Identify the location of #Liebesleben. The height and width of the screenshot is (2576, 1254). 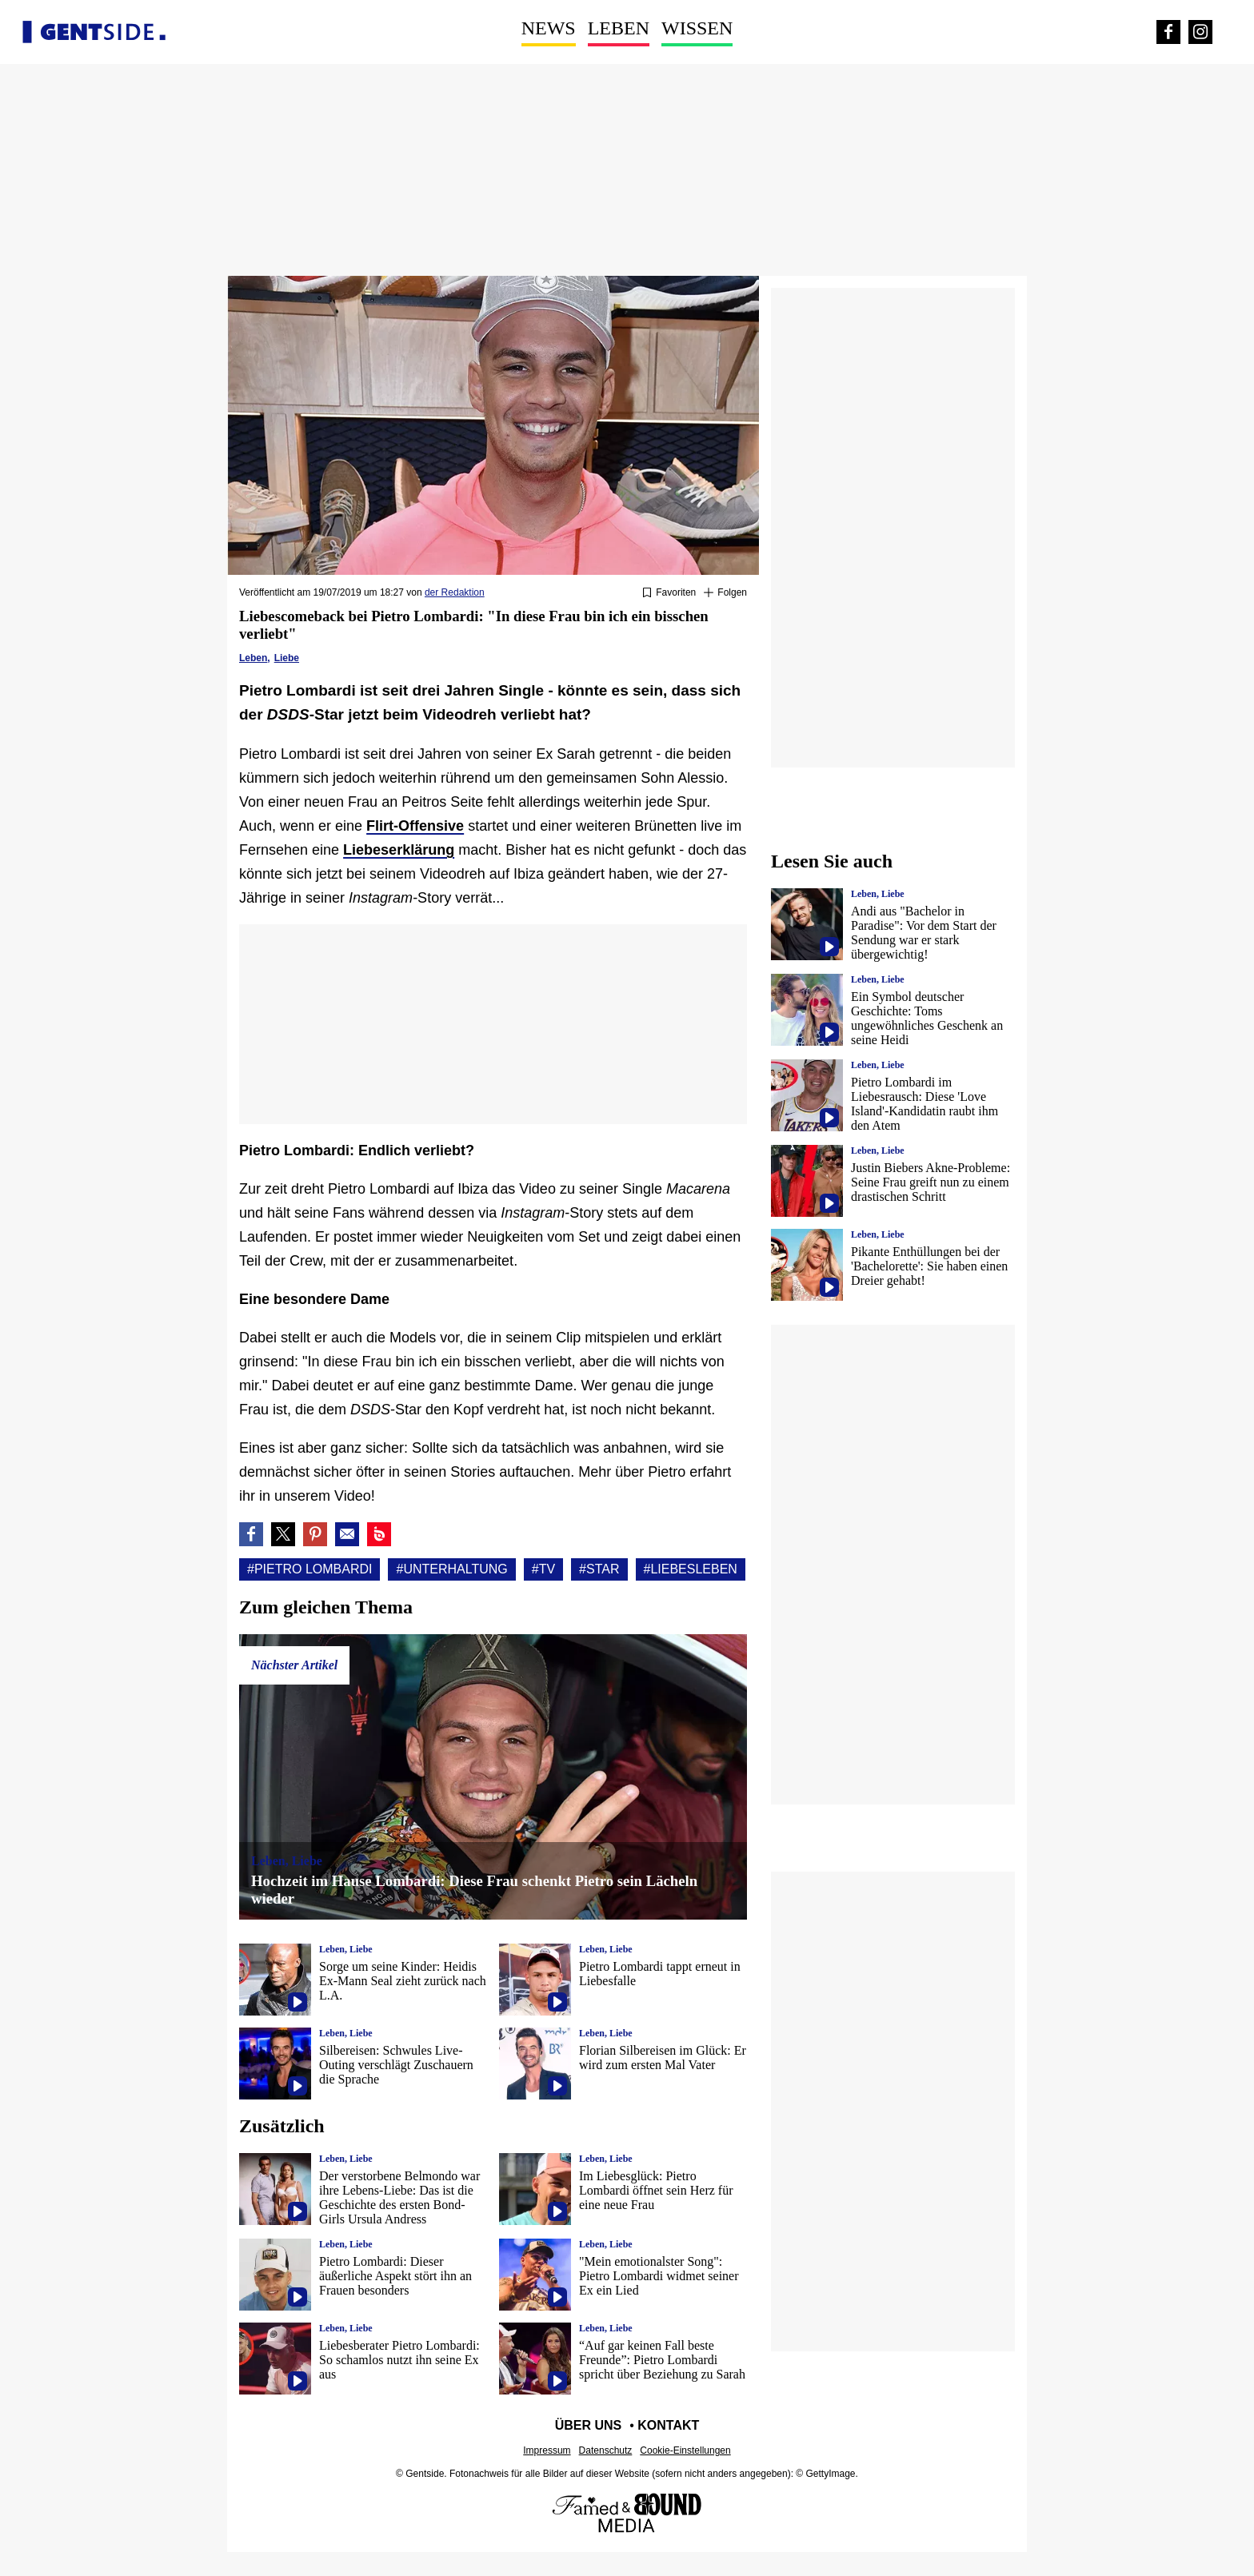
(690, 1569).